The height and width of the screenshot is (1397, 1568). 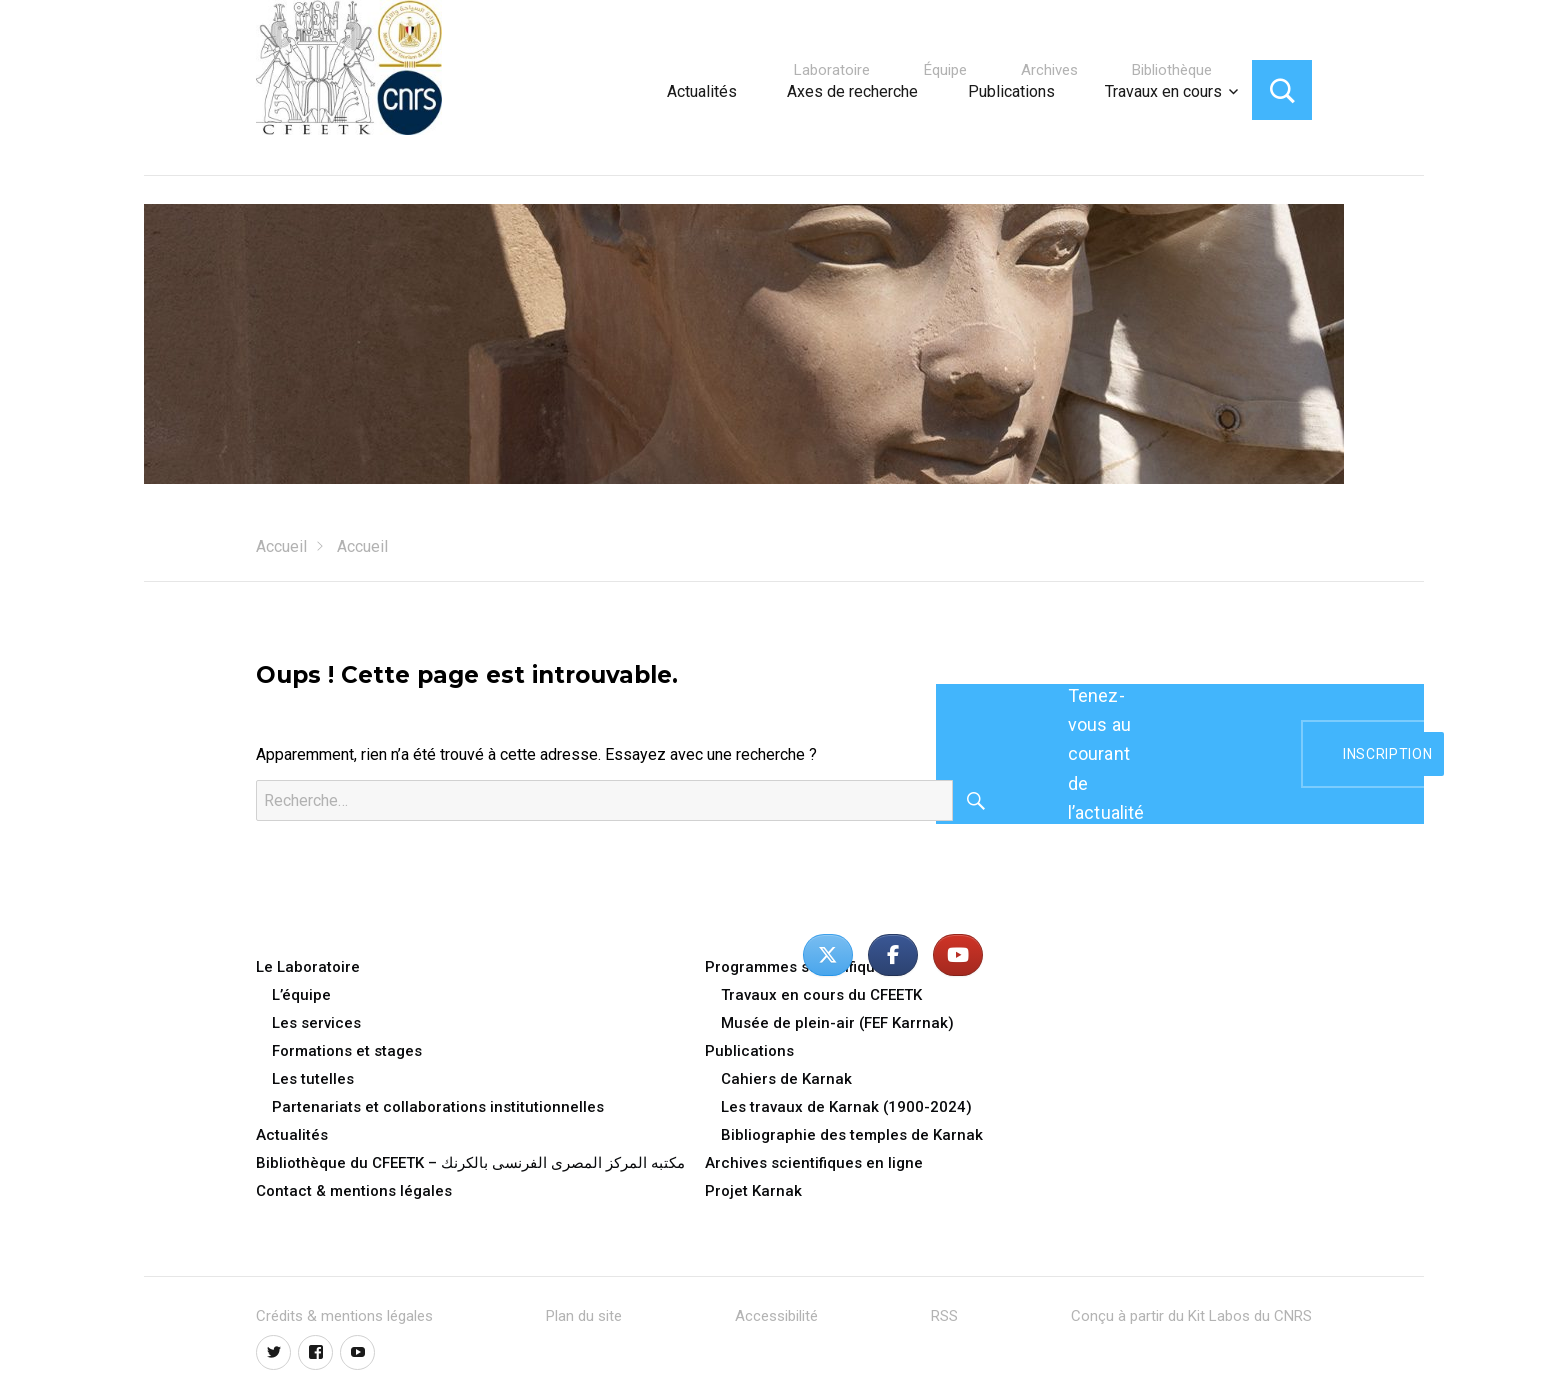 What do you see at coordinates (958, 955) in the screenshot?
I see `[Centre Franco-Égyptien d’Étude des Temples de Karnak - CFEETK - UAR 3172 du CNRS - MoTA/SCA sur Youtube]` at bounding box center [958, 955].